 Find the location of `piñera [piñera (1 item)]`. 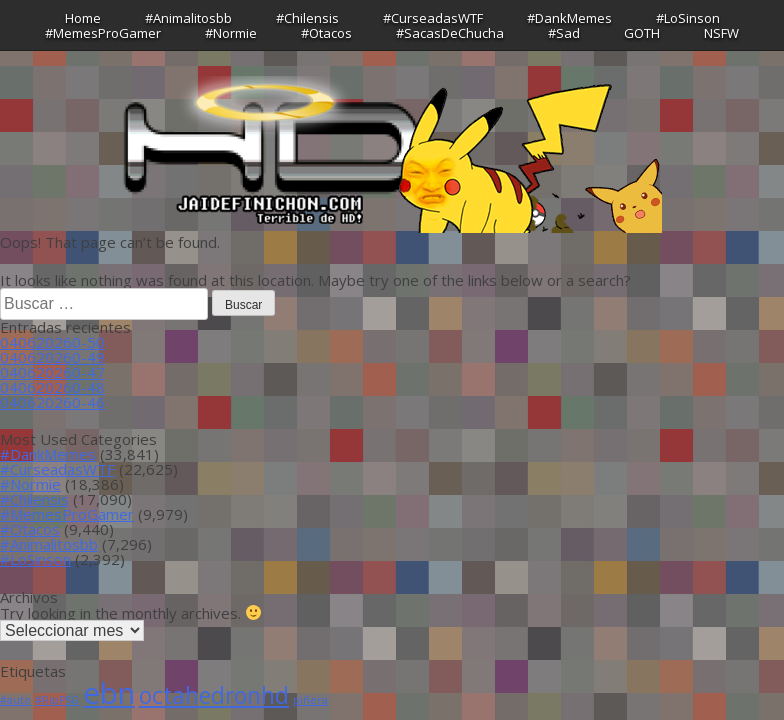

piñera [piñera (1 item)] is located at coordinates (310, 700).